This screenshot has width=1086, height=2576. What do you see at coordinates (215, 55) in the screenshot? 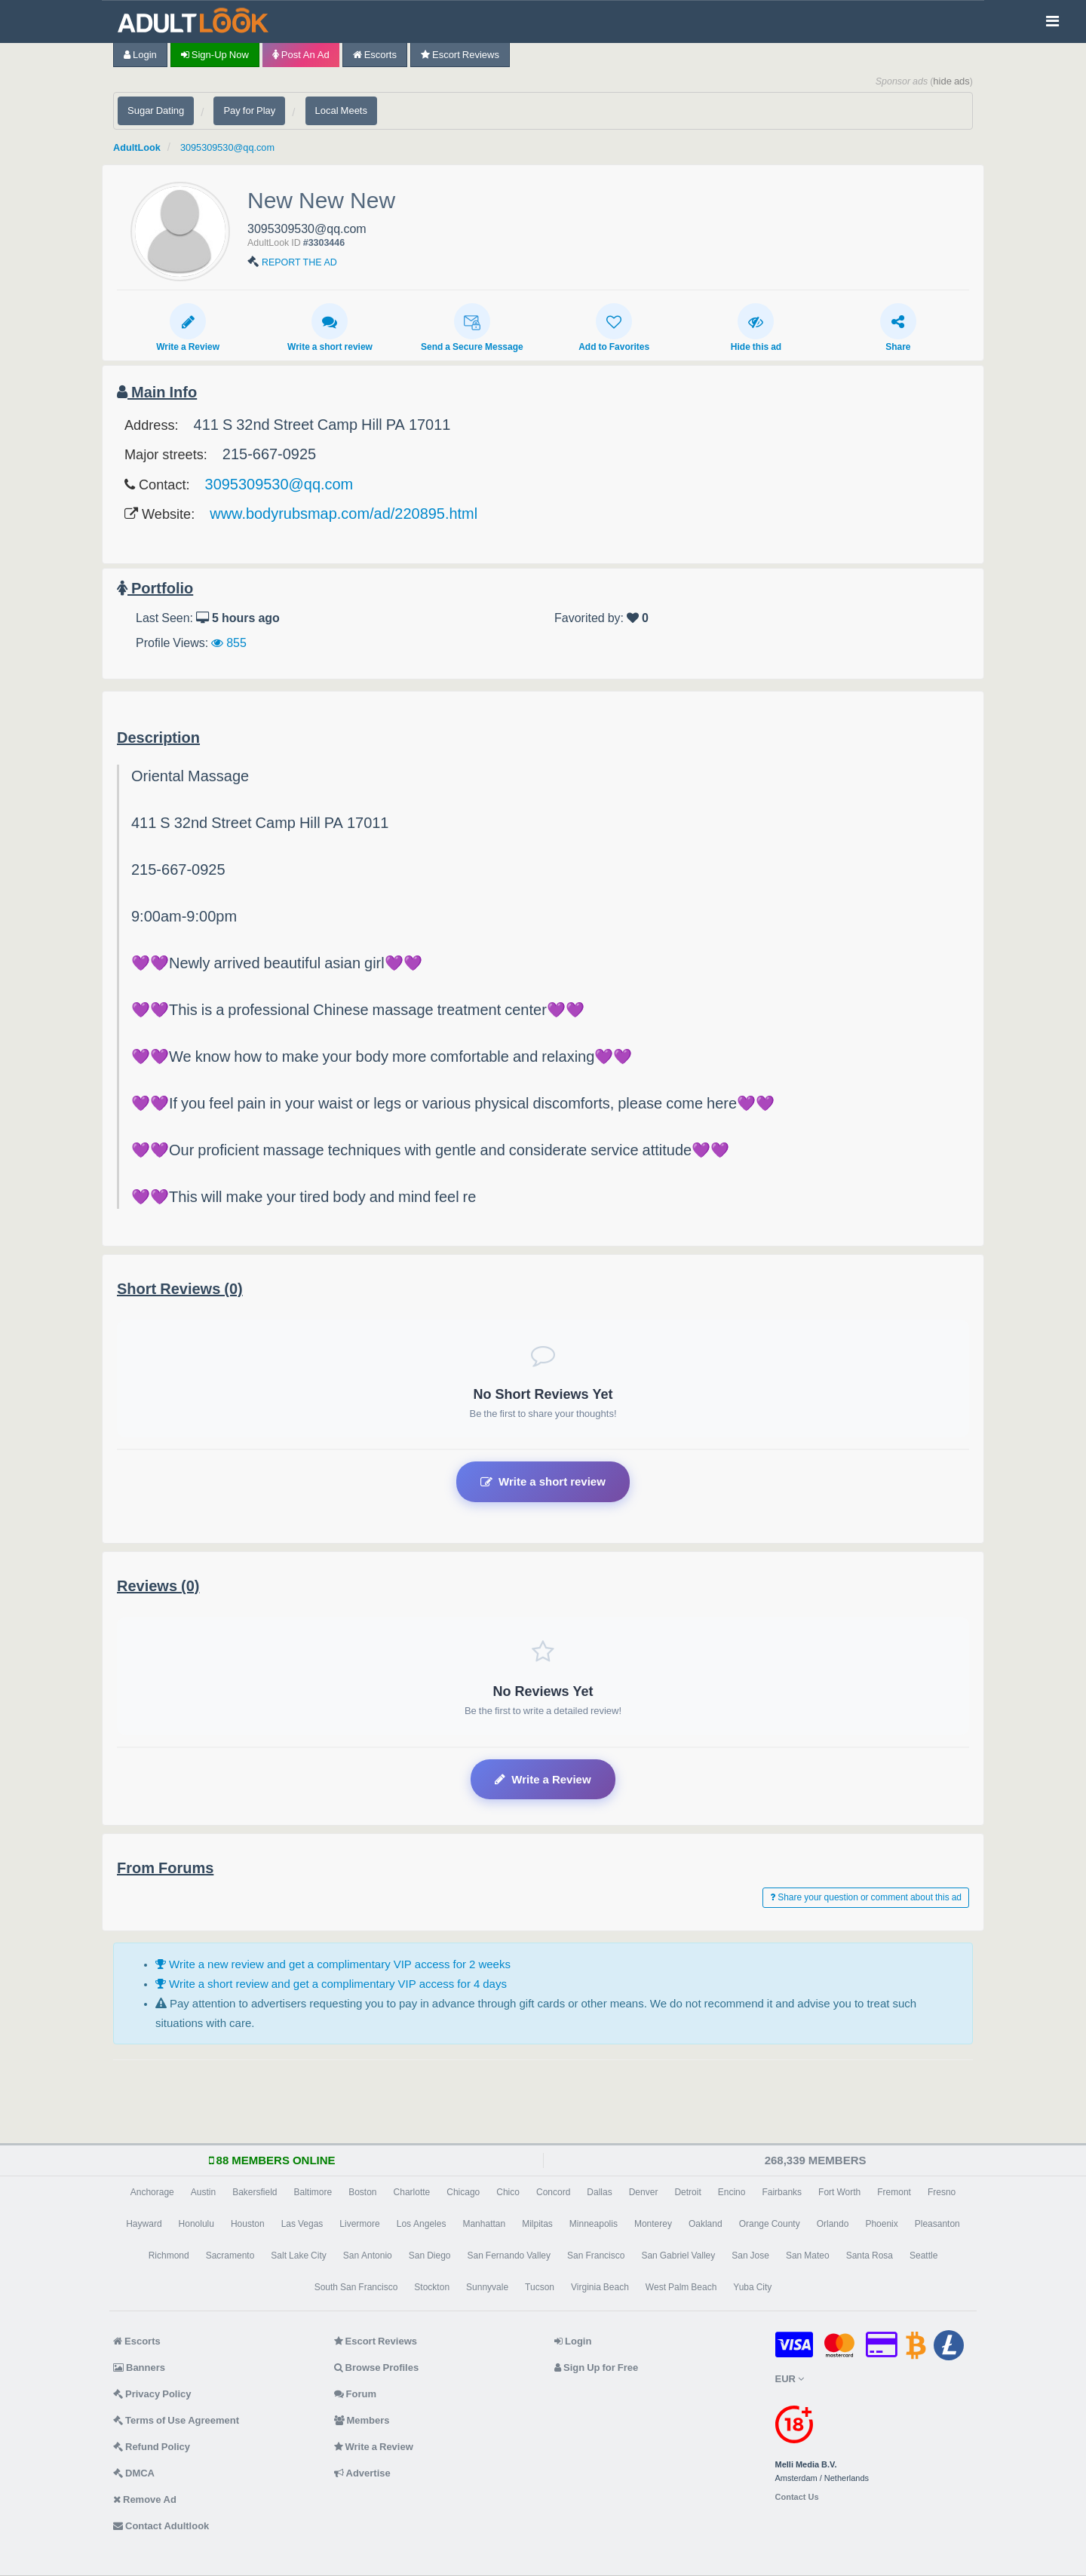
I see `Sign-up now` at bounding box center [215, 55].